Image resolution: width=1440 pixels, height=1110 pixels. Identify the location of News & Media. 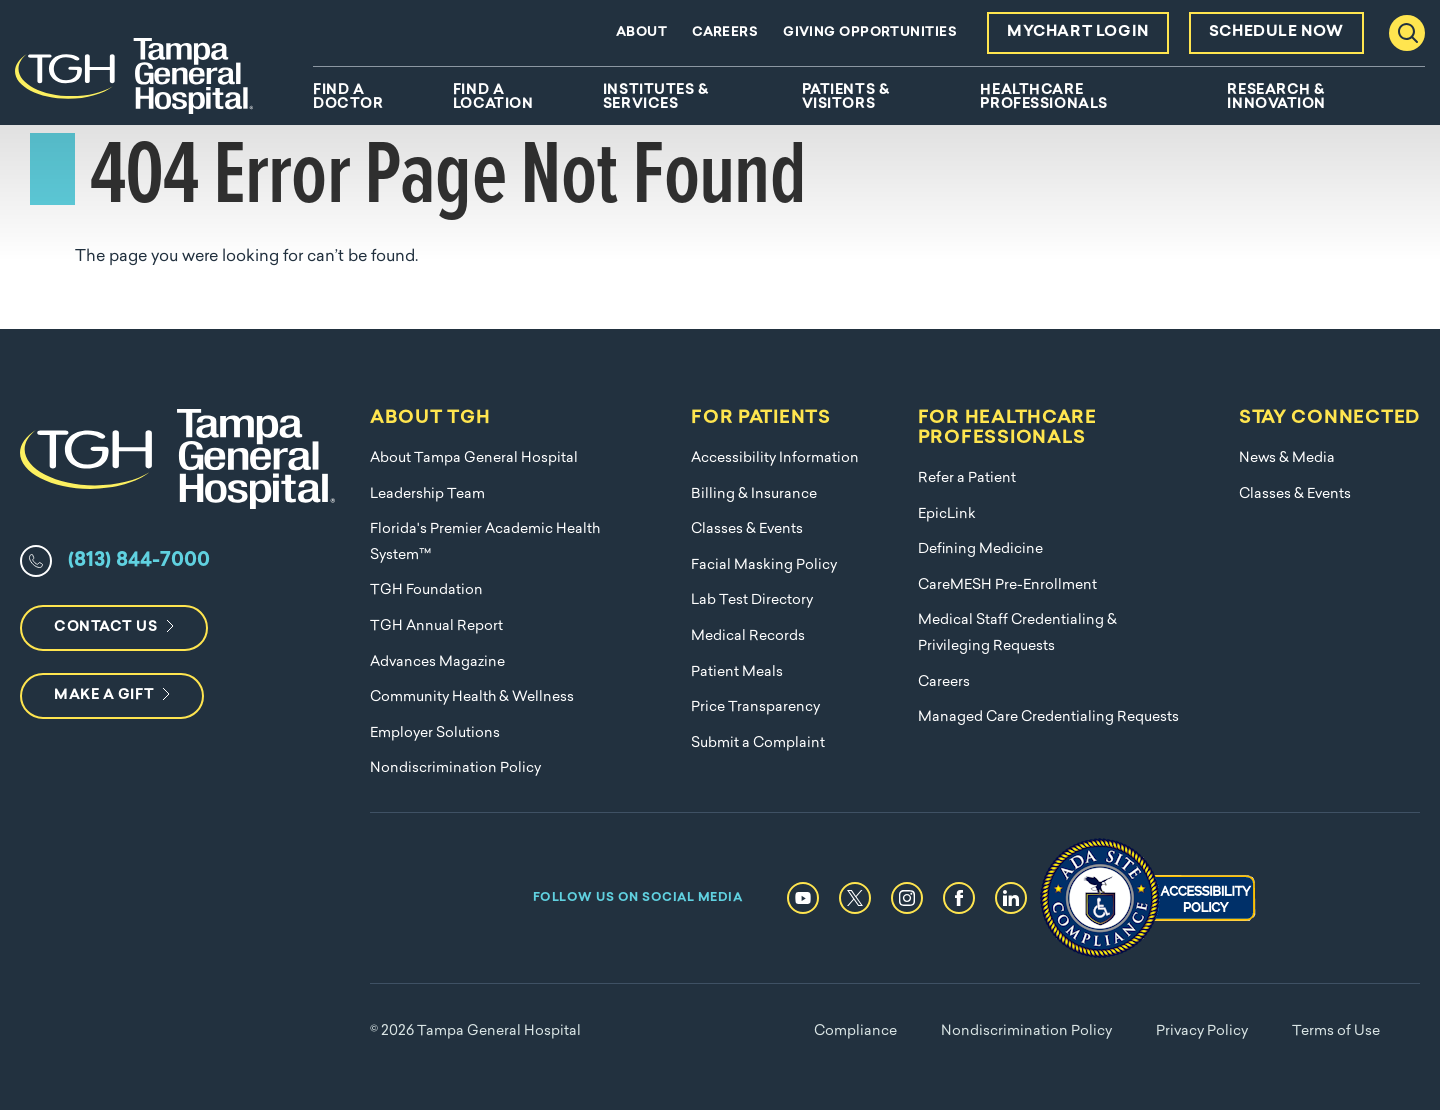
(1287, 458).